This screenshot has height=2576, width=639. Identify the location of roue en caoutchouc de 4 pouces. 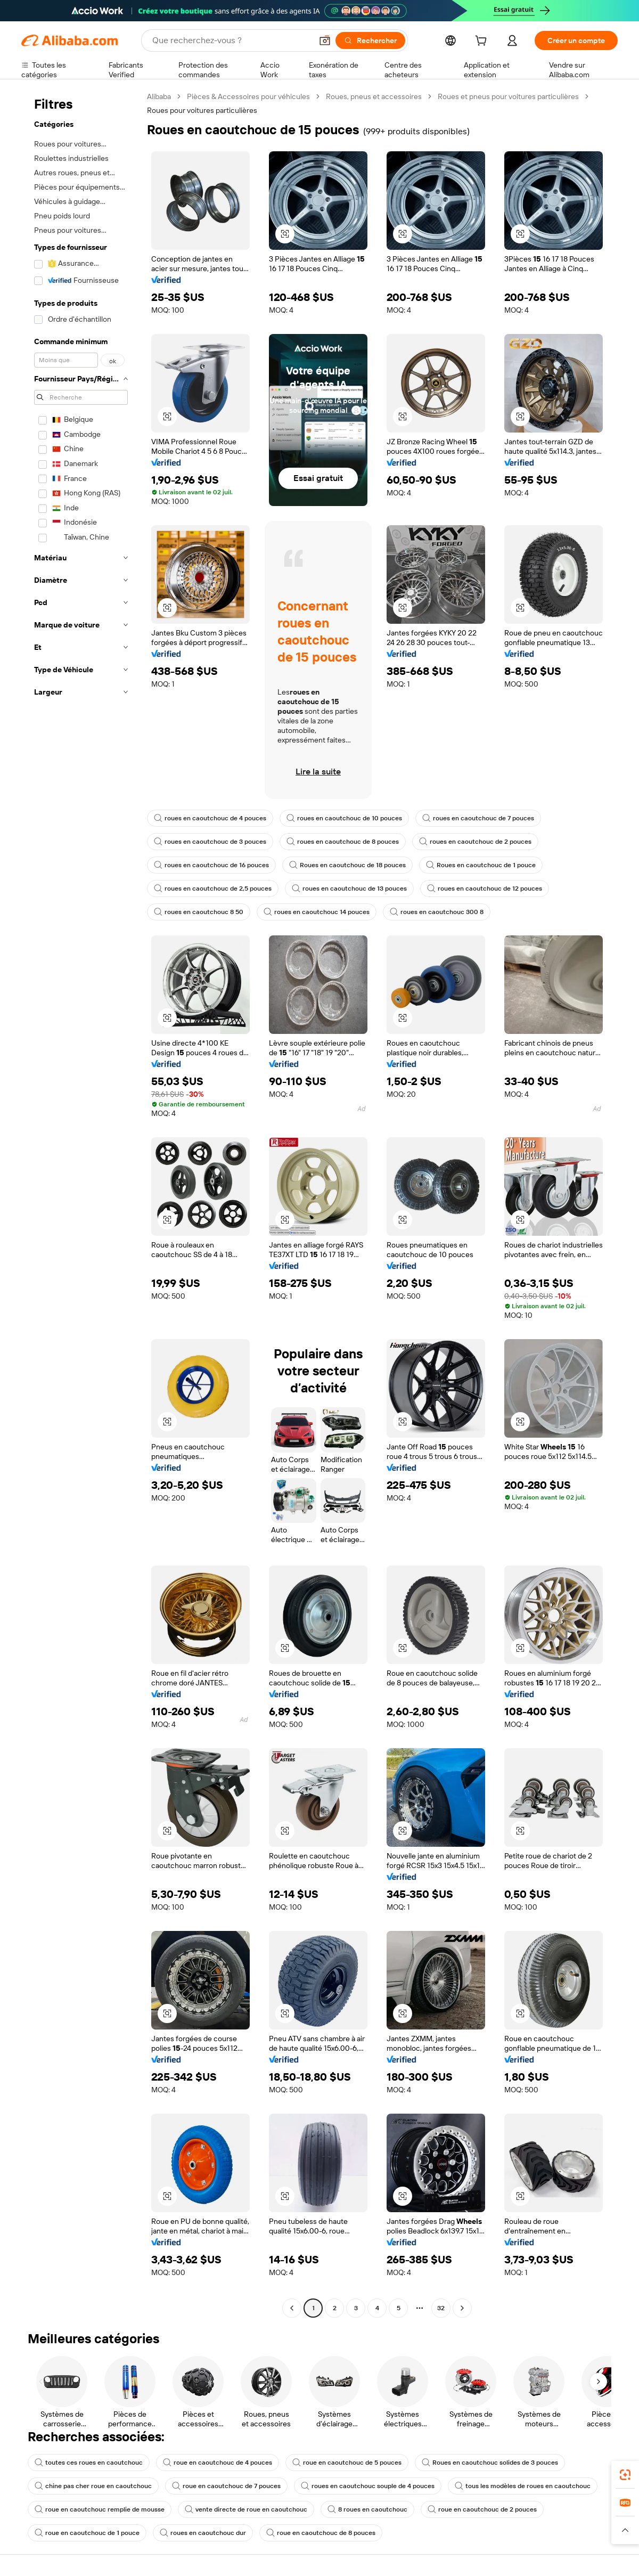
(217, 2462).